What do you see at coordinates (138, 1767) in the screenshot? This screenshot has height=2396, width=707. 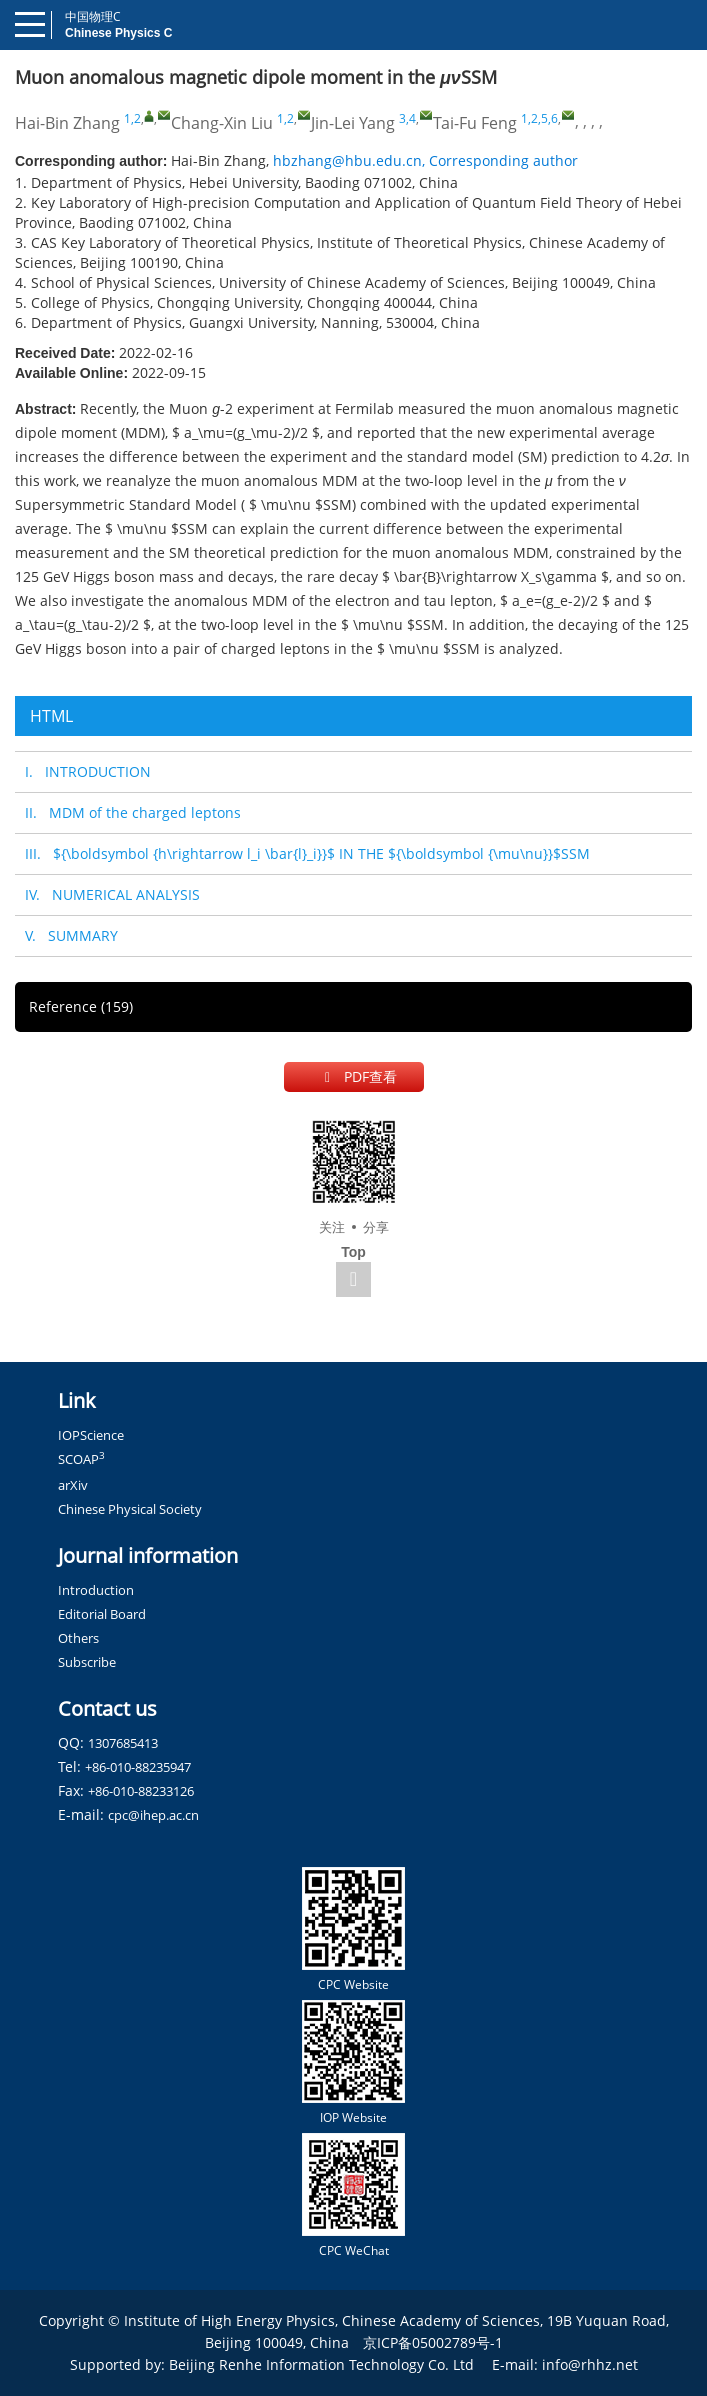 I see `+86-010-88235947` at bounding box center [138, 1767].